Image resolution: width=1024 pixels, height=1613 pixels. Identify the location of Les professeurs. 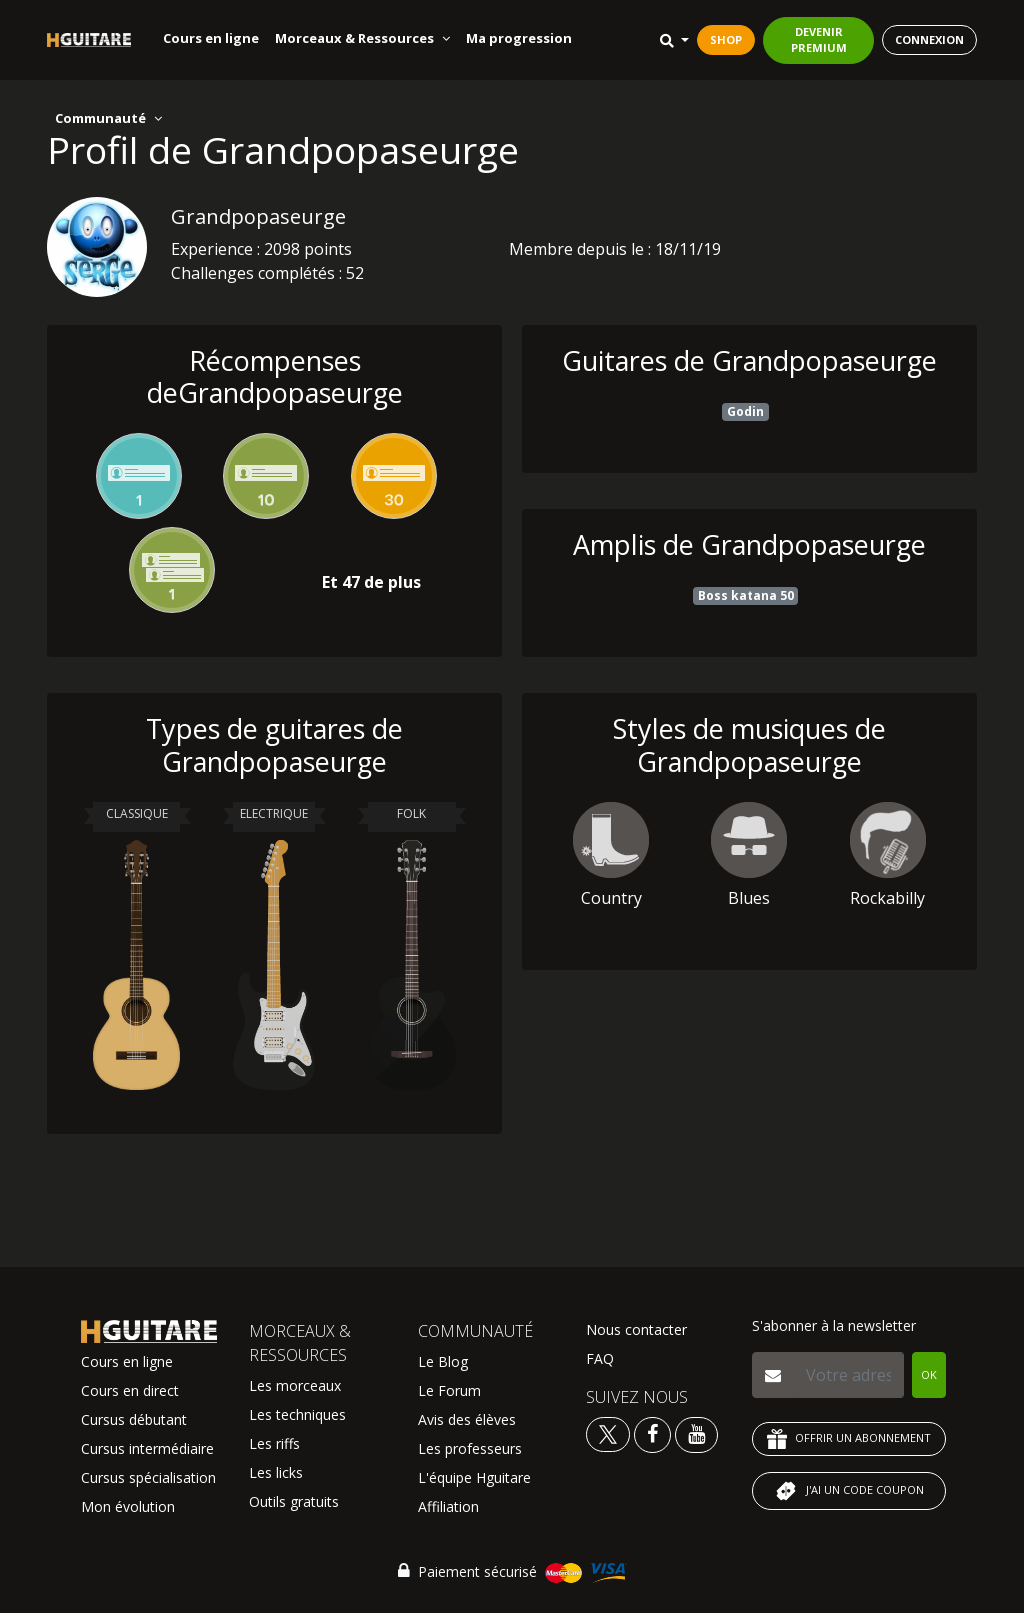
(470, 1448).